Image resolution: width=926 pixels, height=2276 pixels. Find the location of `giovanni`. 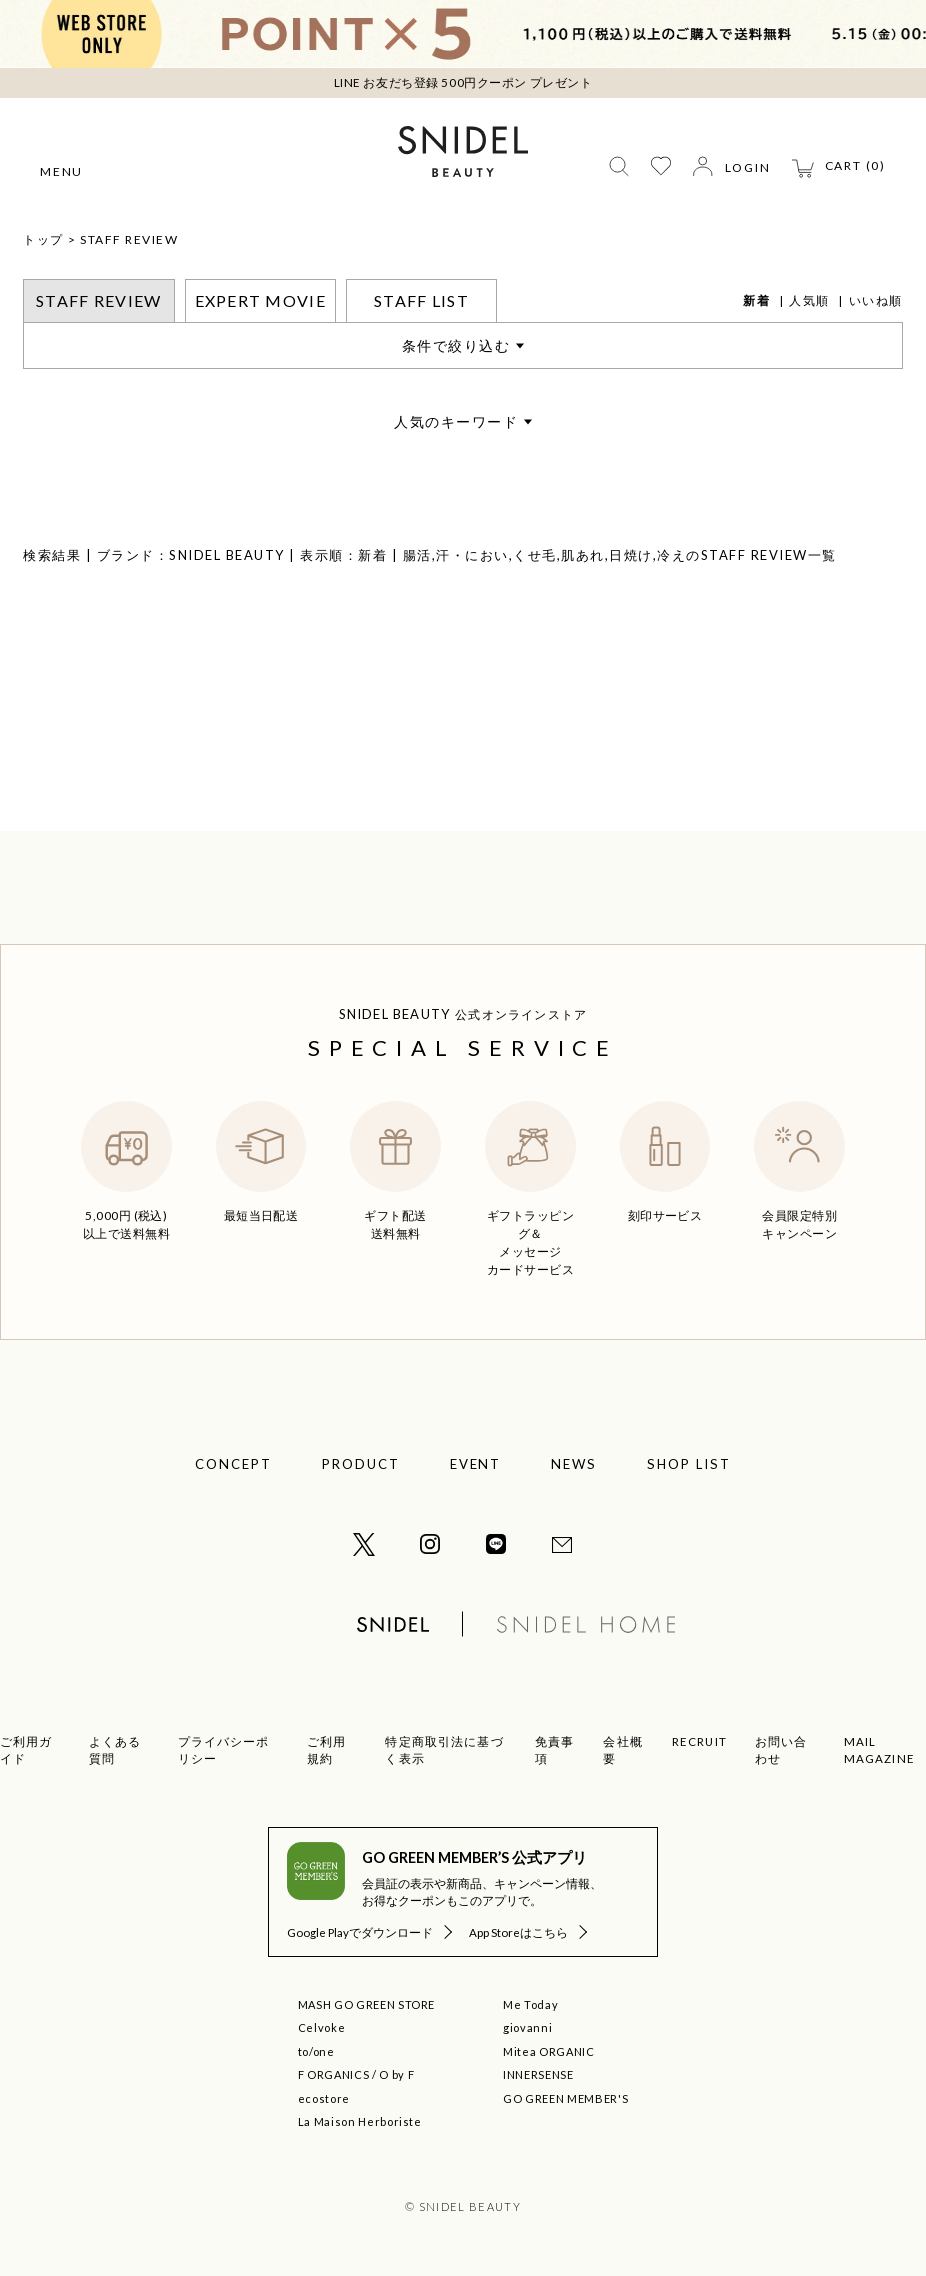

giovanni is located at coordinates (527, 2027).